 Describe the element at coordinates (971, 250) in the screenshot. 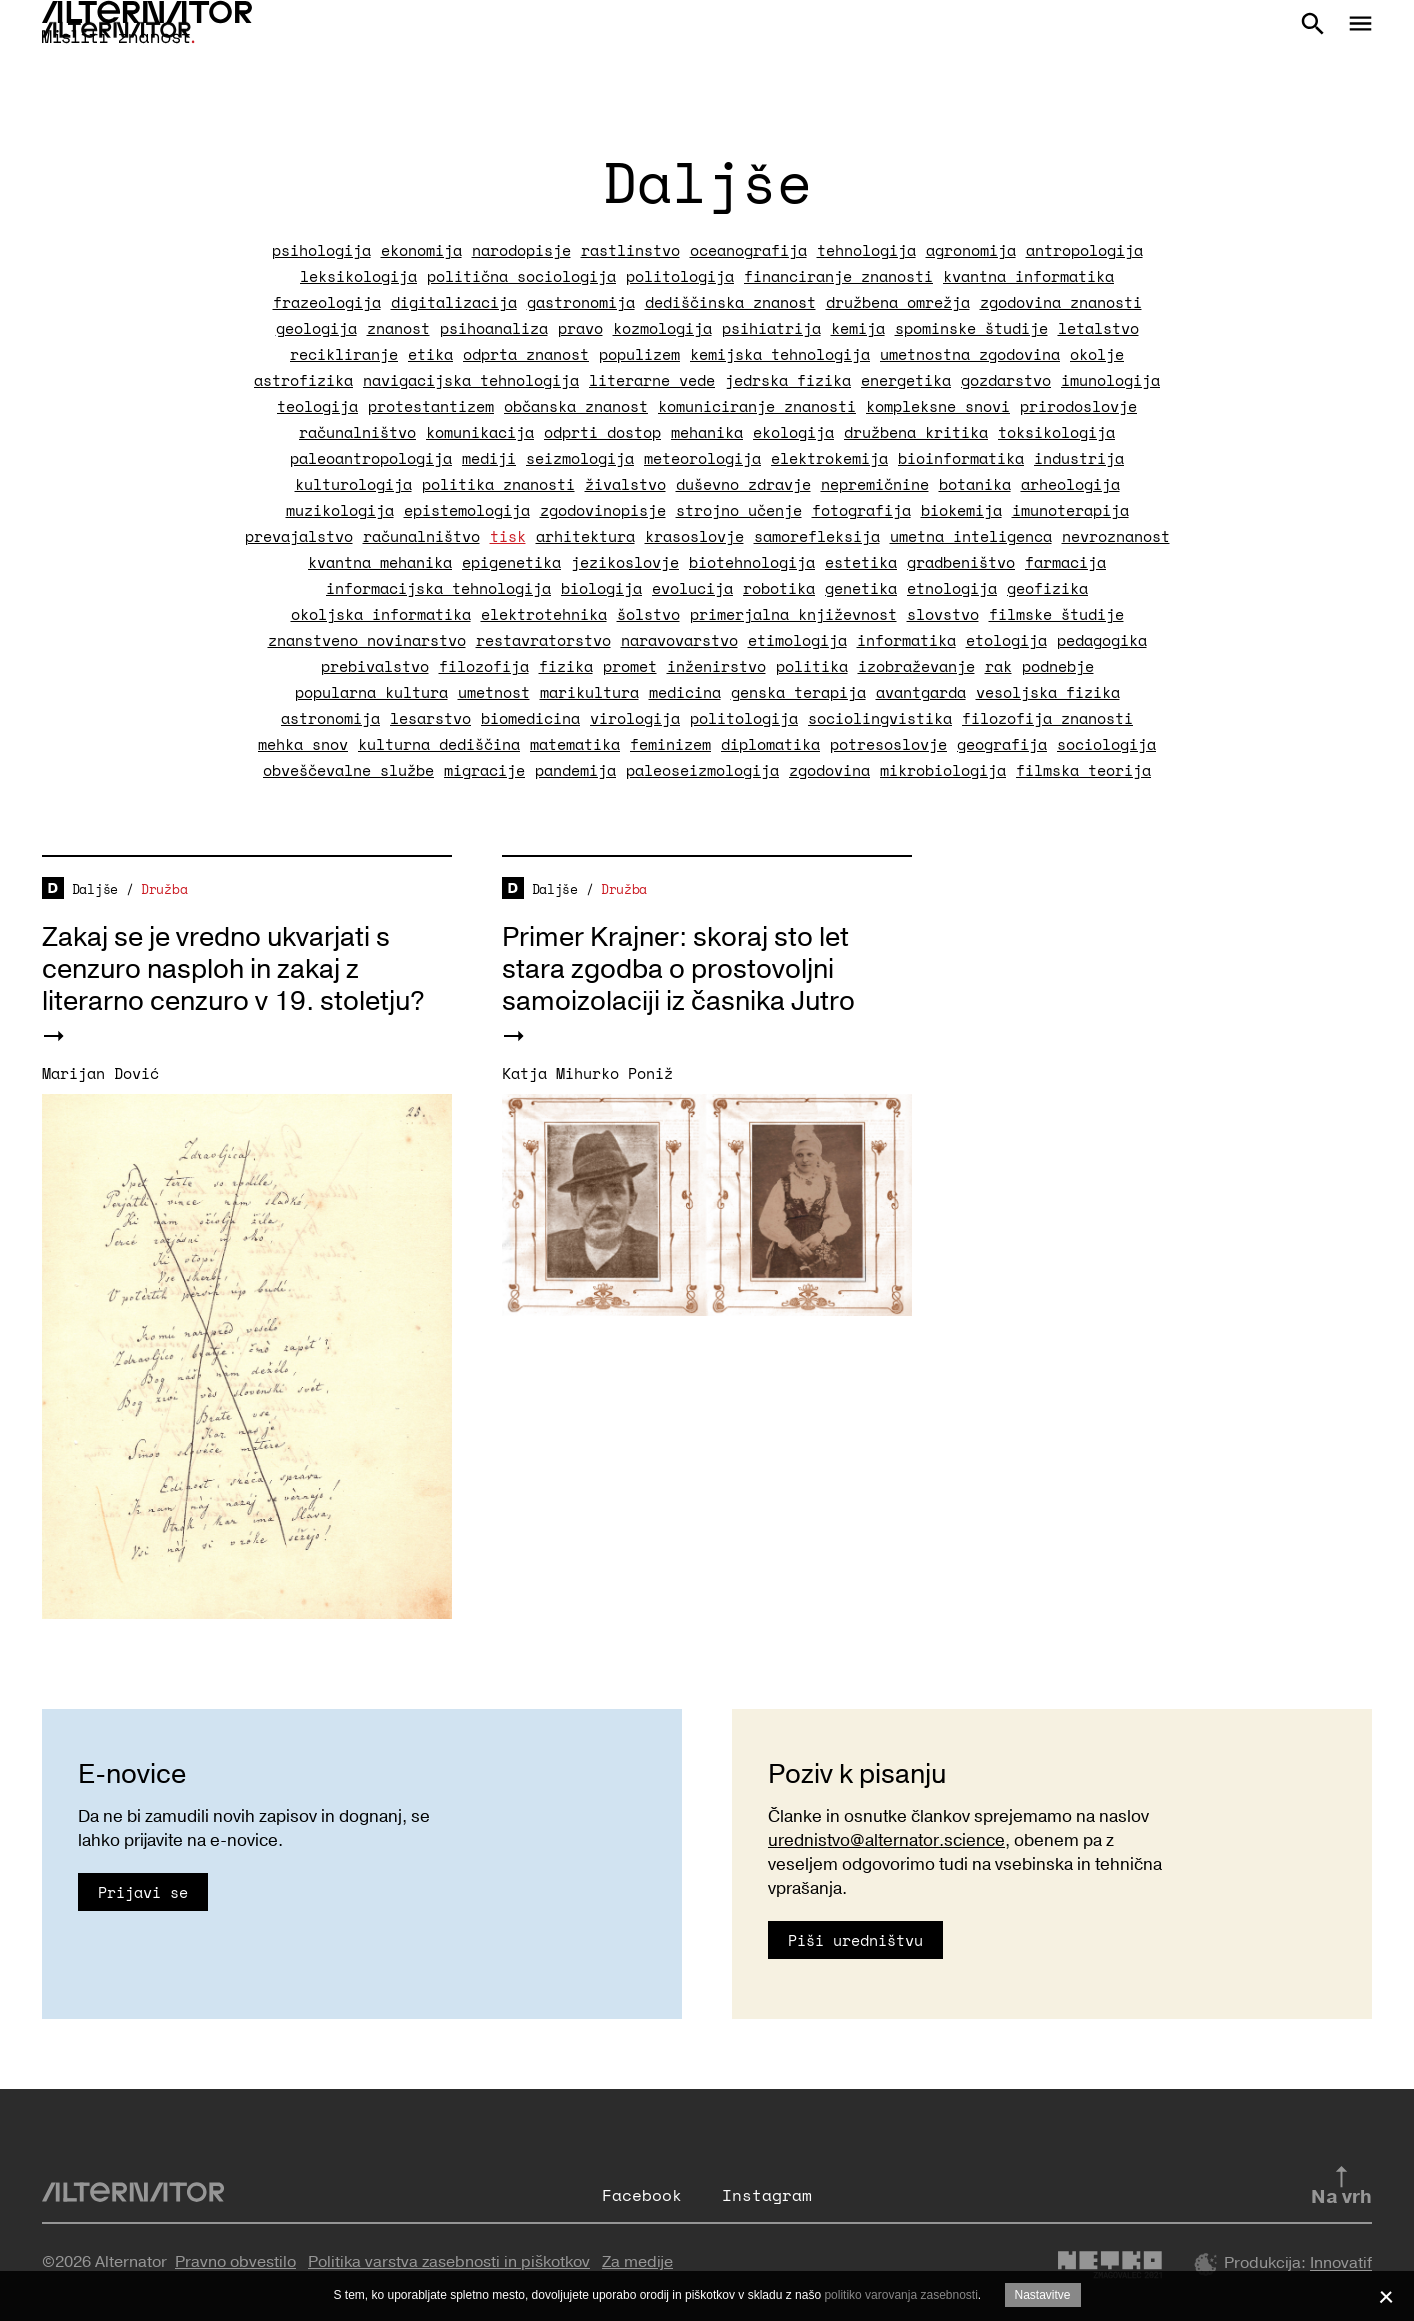

I see `agronomija` at that location.